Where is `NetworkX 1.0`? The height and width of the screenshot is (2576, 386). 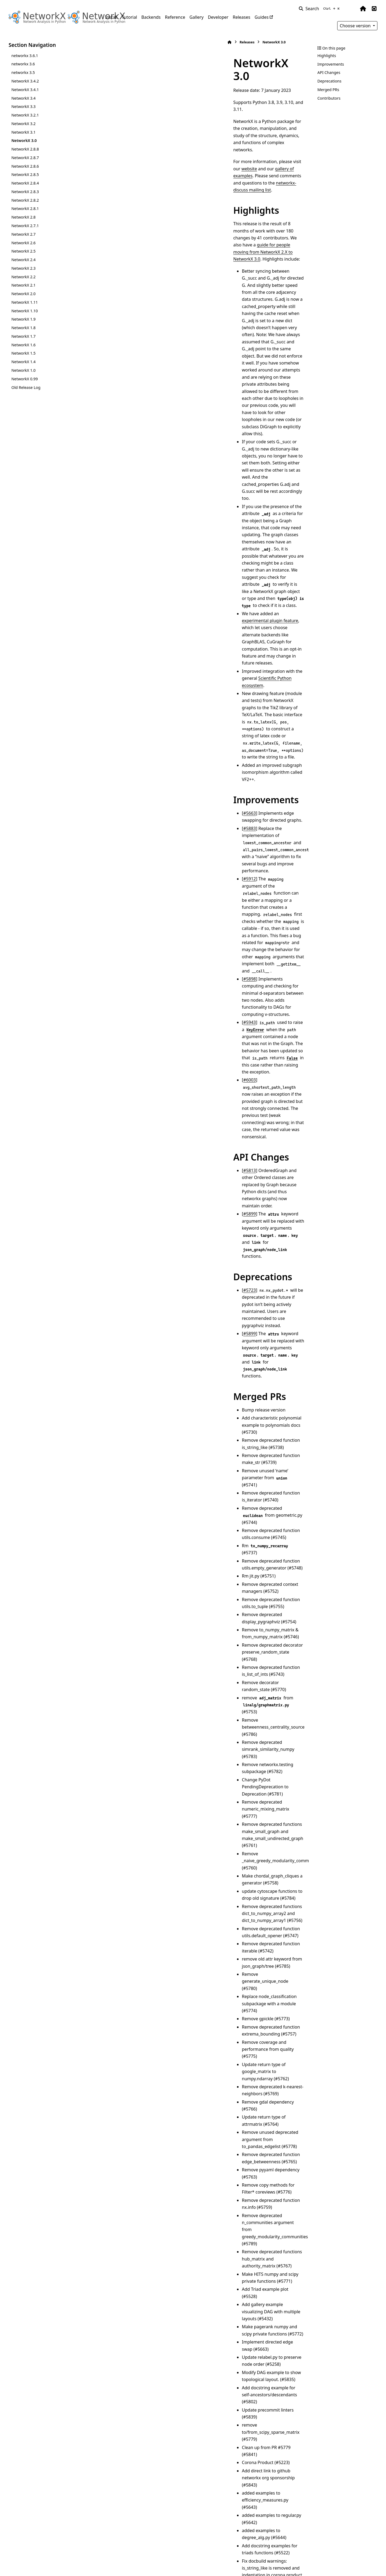 NetworkX 1.0 is located at coordinates (23, 370).